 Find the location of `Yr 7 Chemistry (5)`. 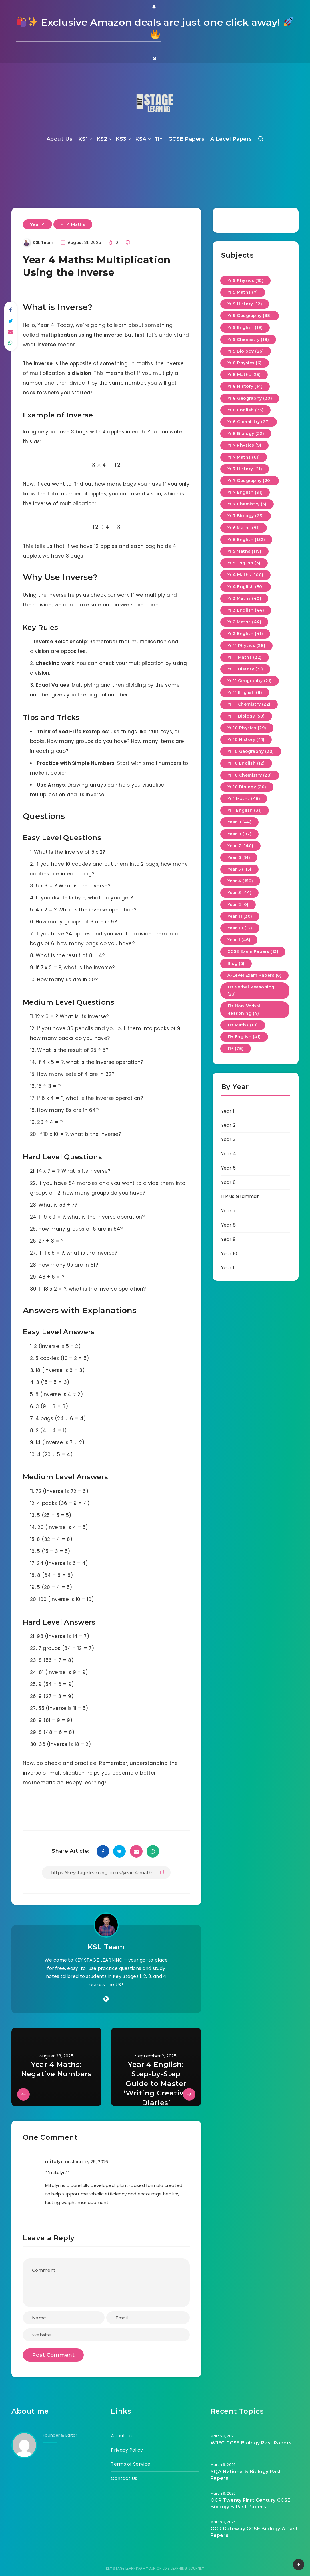

Yr 7 Chemistry (5) is located at coordinates (247, 504).